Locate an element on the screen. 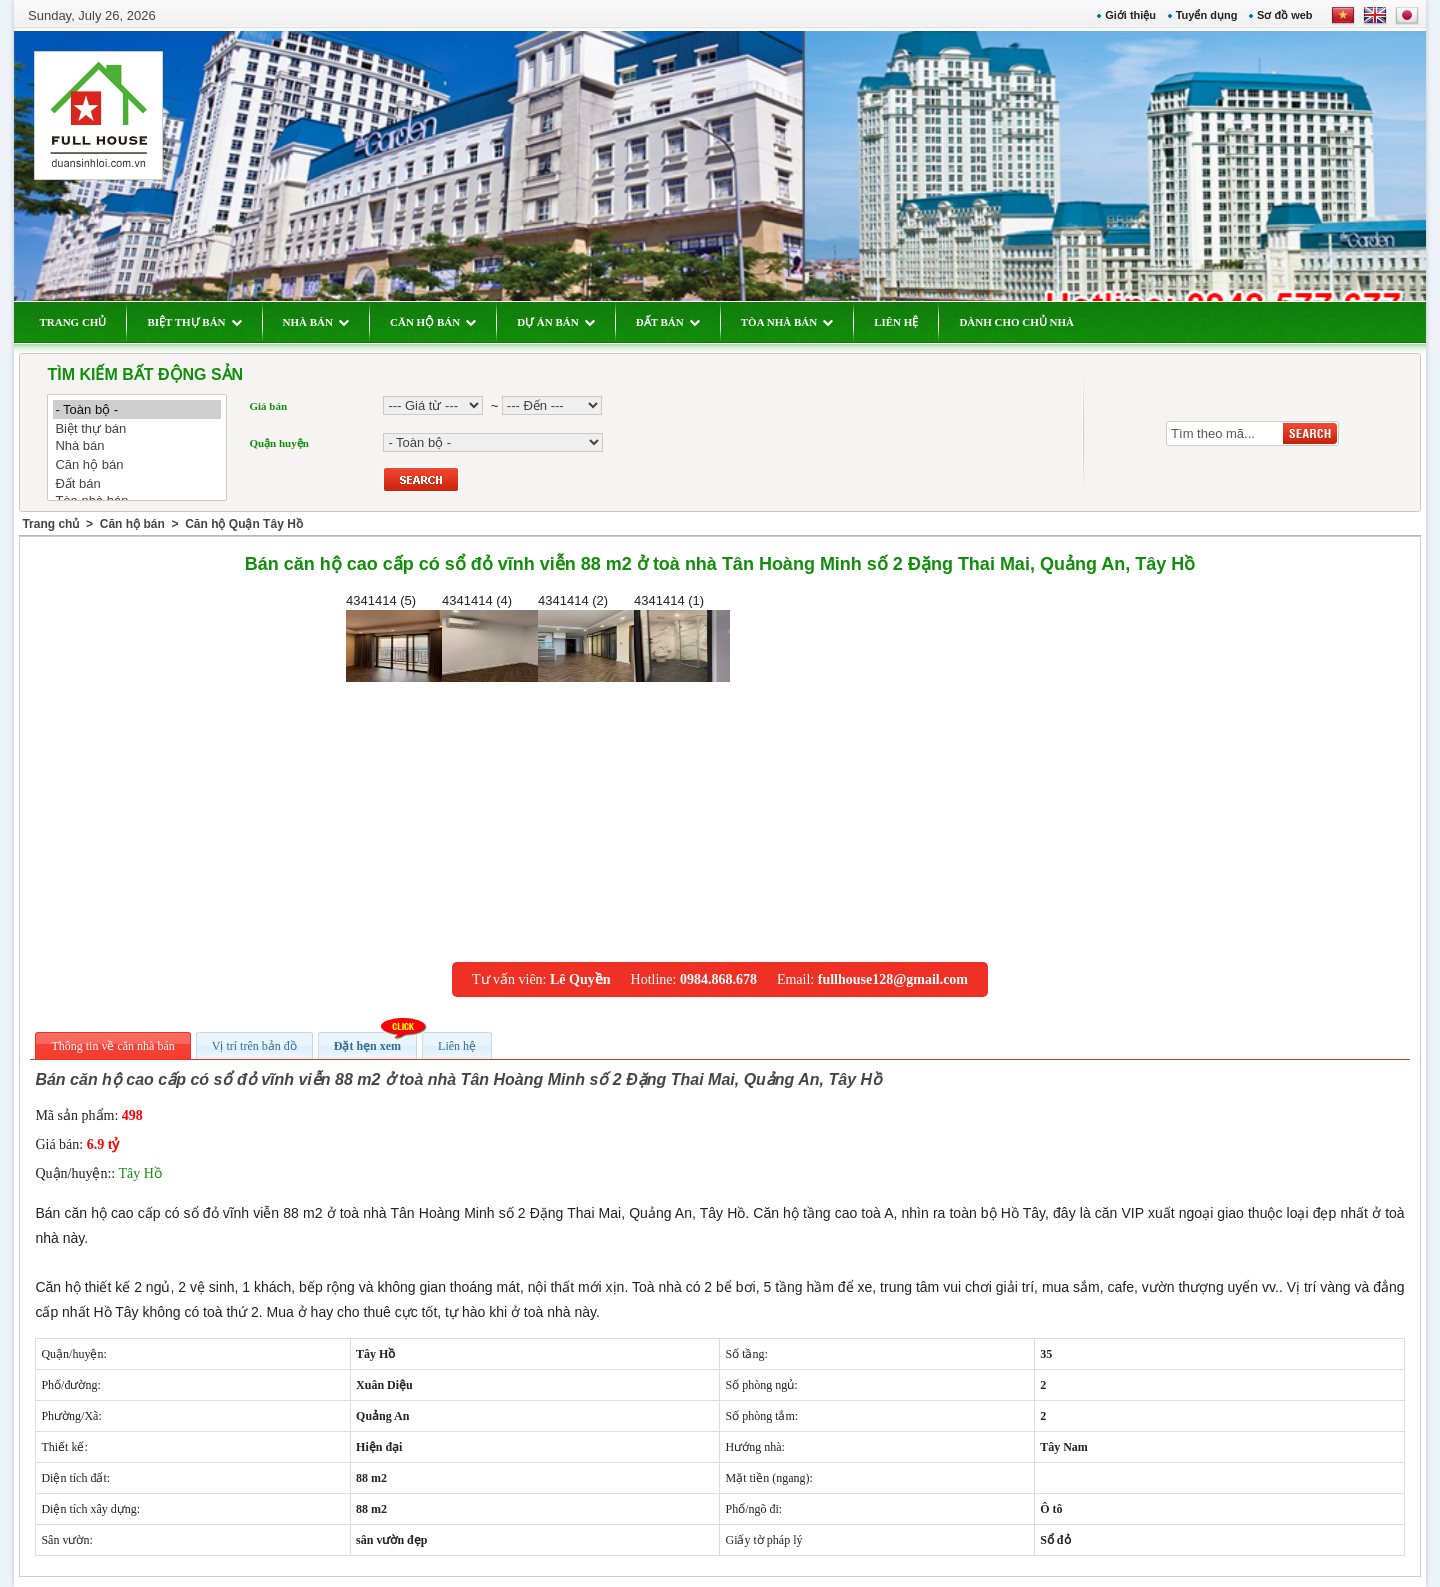 The image size is (1440, 1587). 4341414 (4) is located at coordinates (490, 637).